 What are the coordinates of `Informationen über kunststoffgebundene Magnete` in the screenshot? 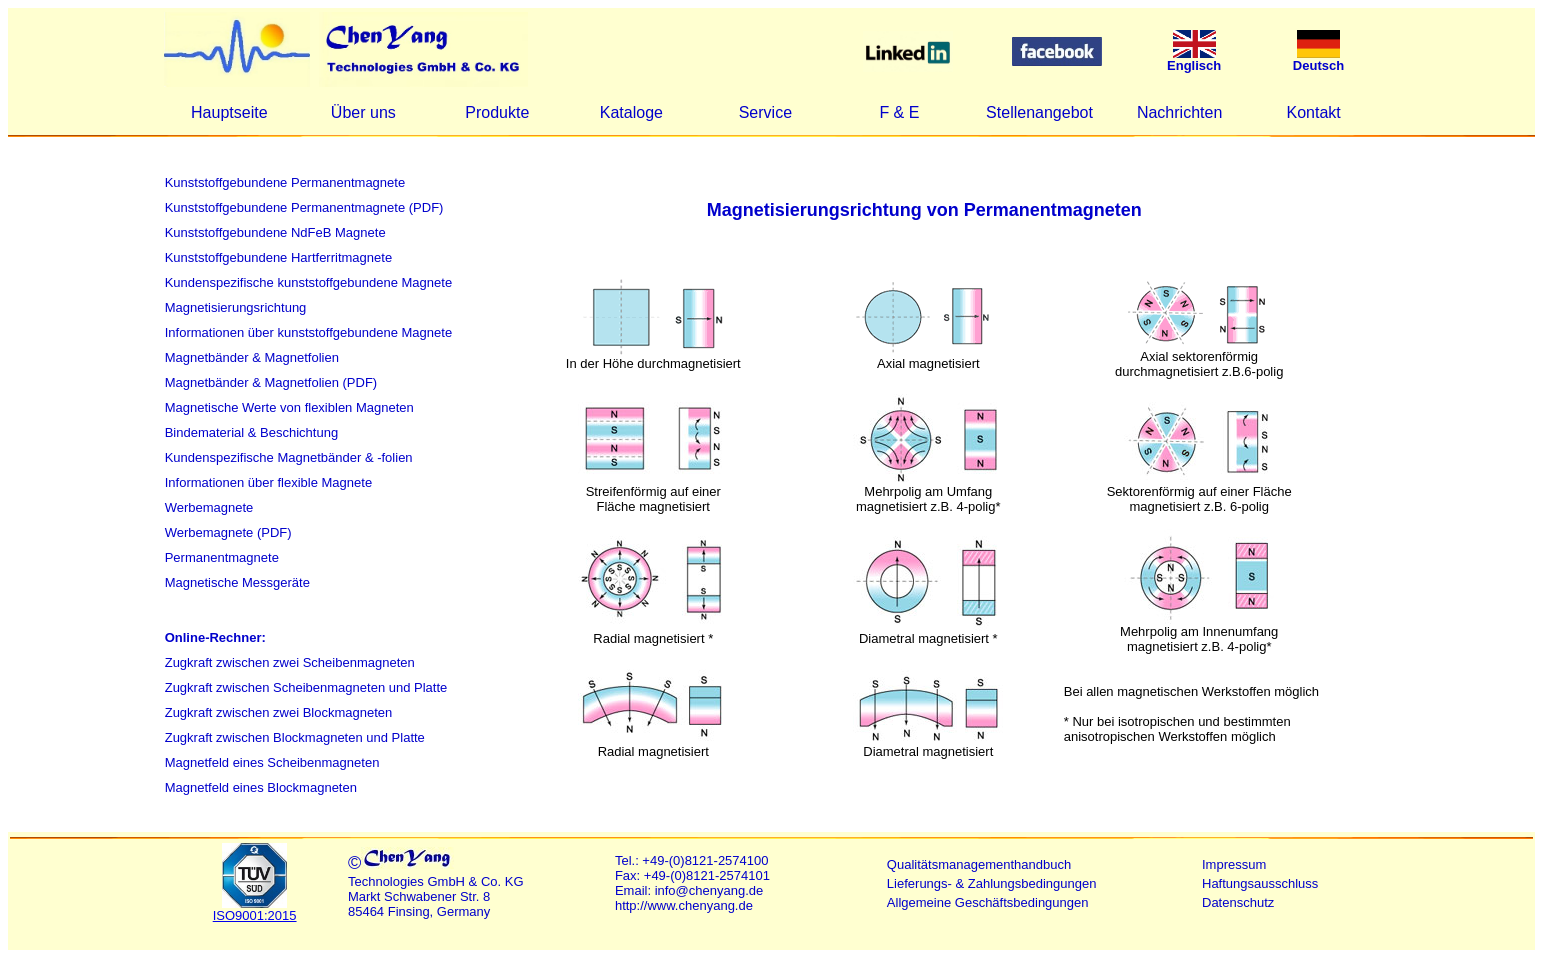 It's located at (308, 332).